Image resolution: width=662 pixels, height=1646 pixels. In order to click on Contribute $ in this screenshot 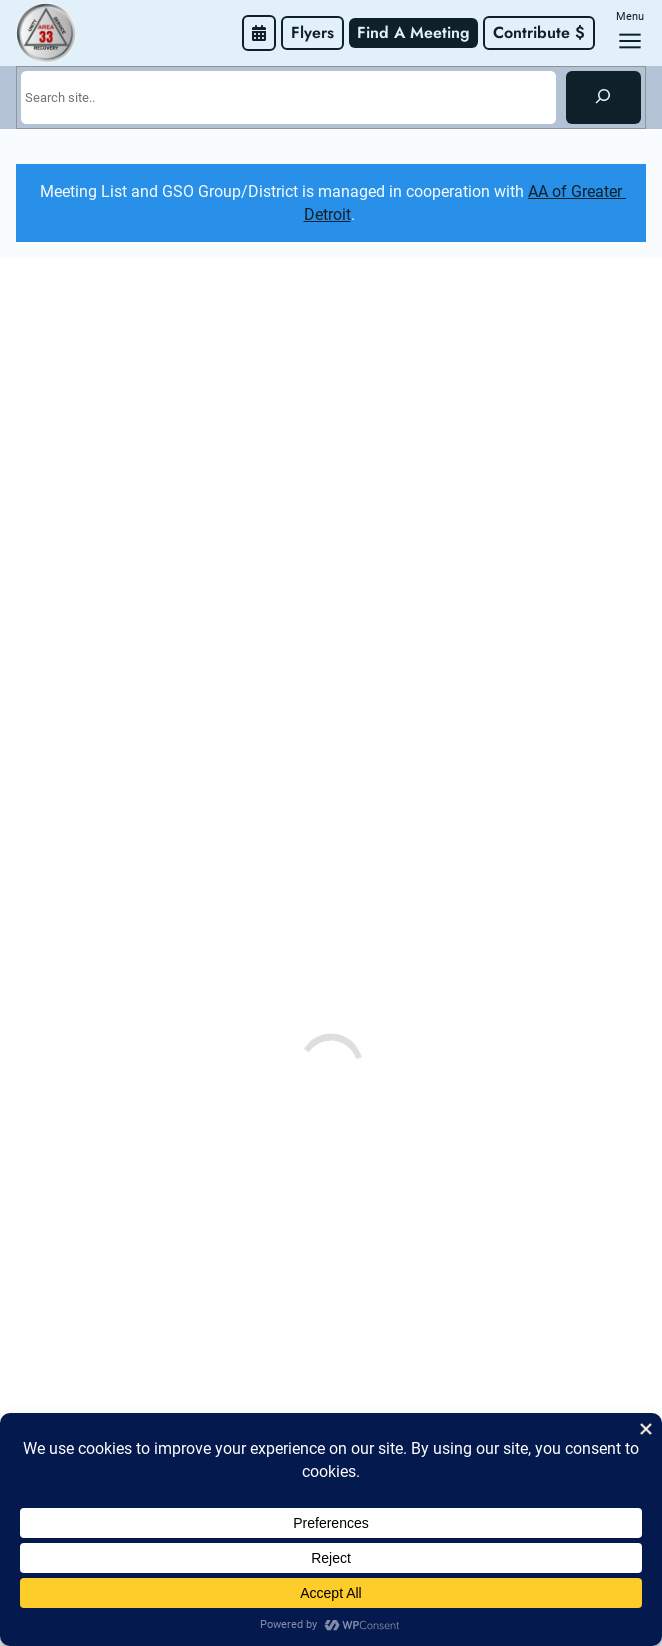, I will do `click(539, 32)`.